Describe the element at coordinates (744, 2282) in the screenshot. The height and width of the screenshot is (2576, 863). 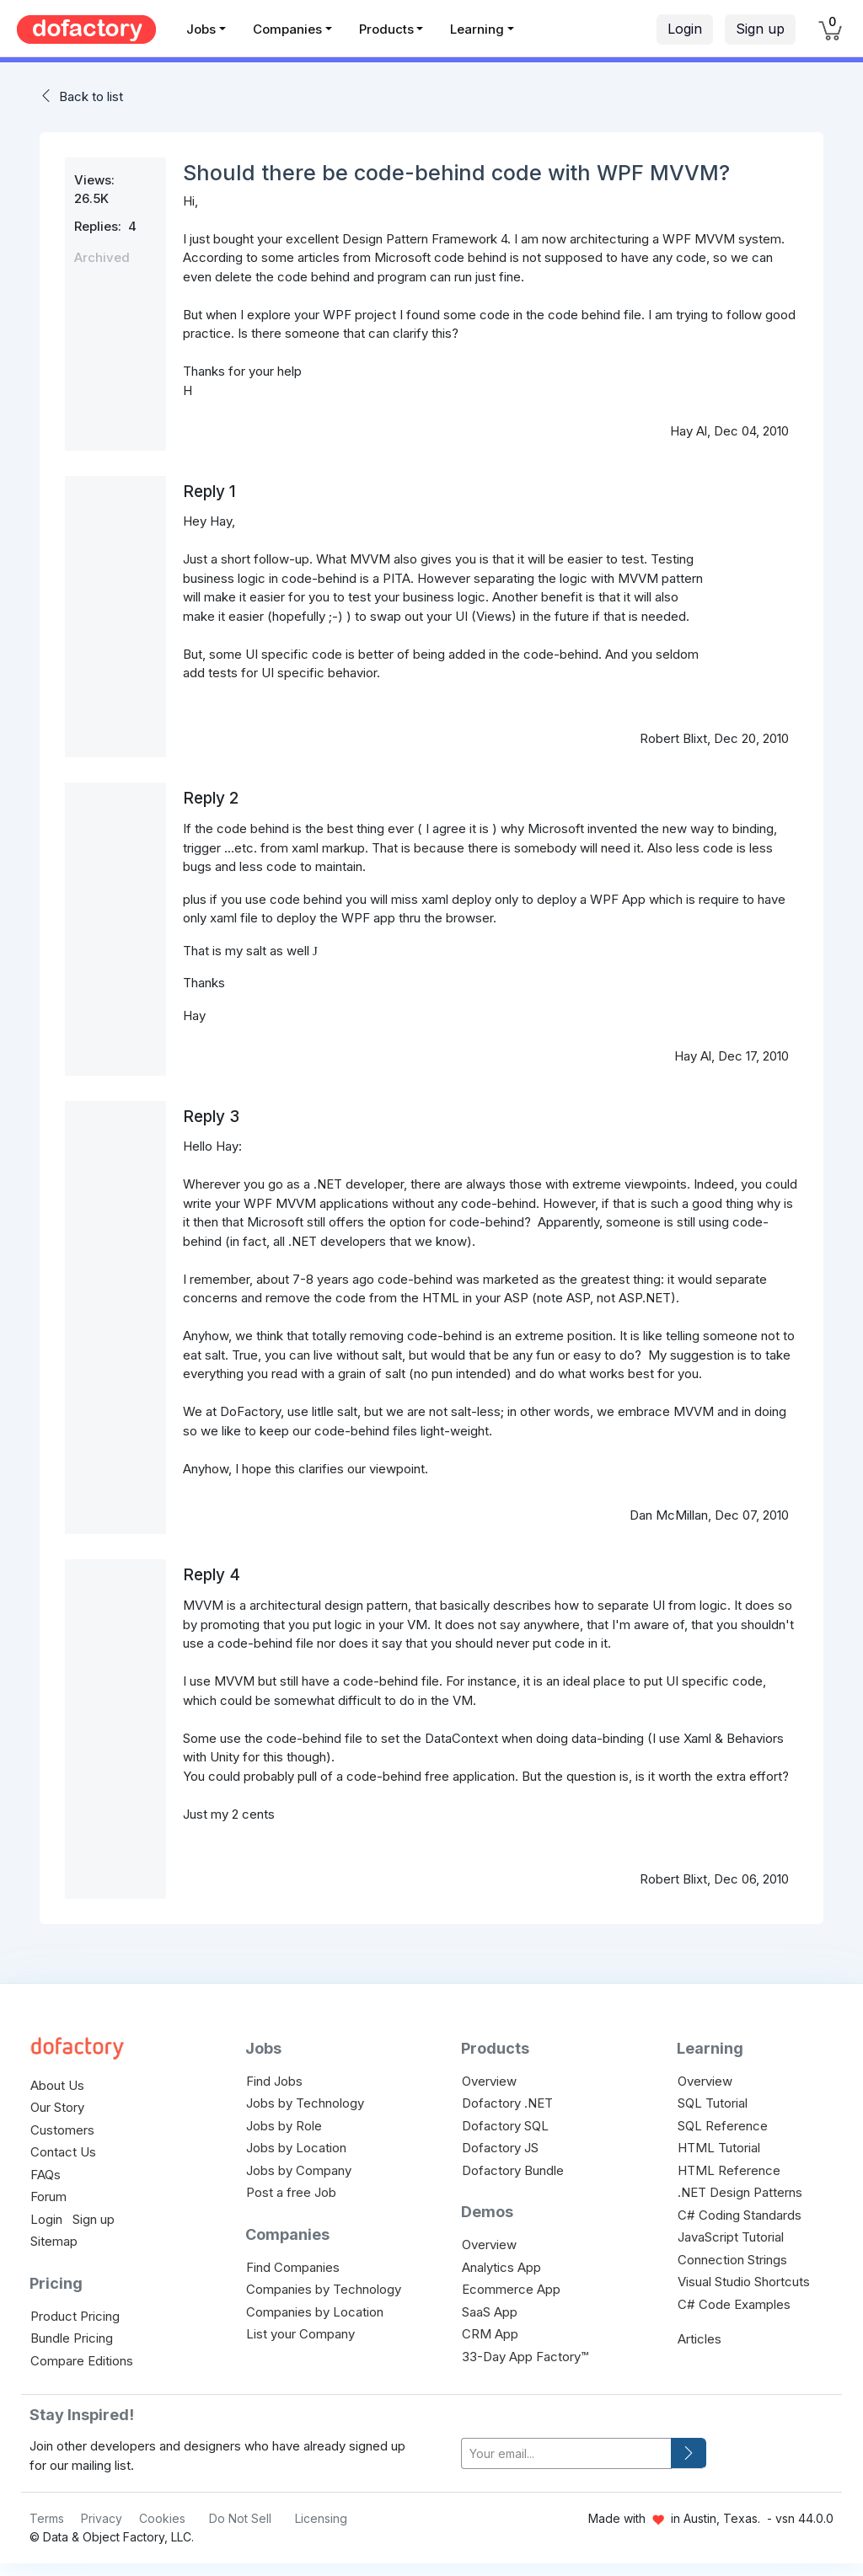
I see `Visual Studio Shortcuts` at that location.